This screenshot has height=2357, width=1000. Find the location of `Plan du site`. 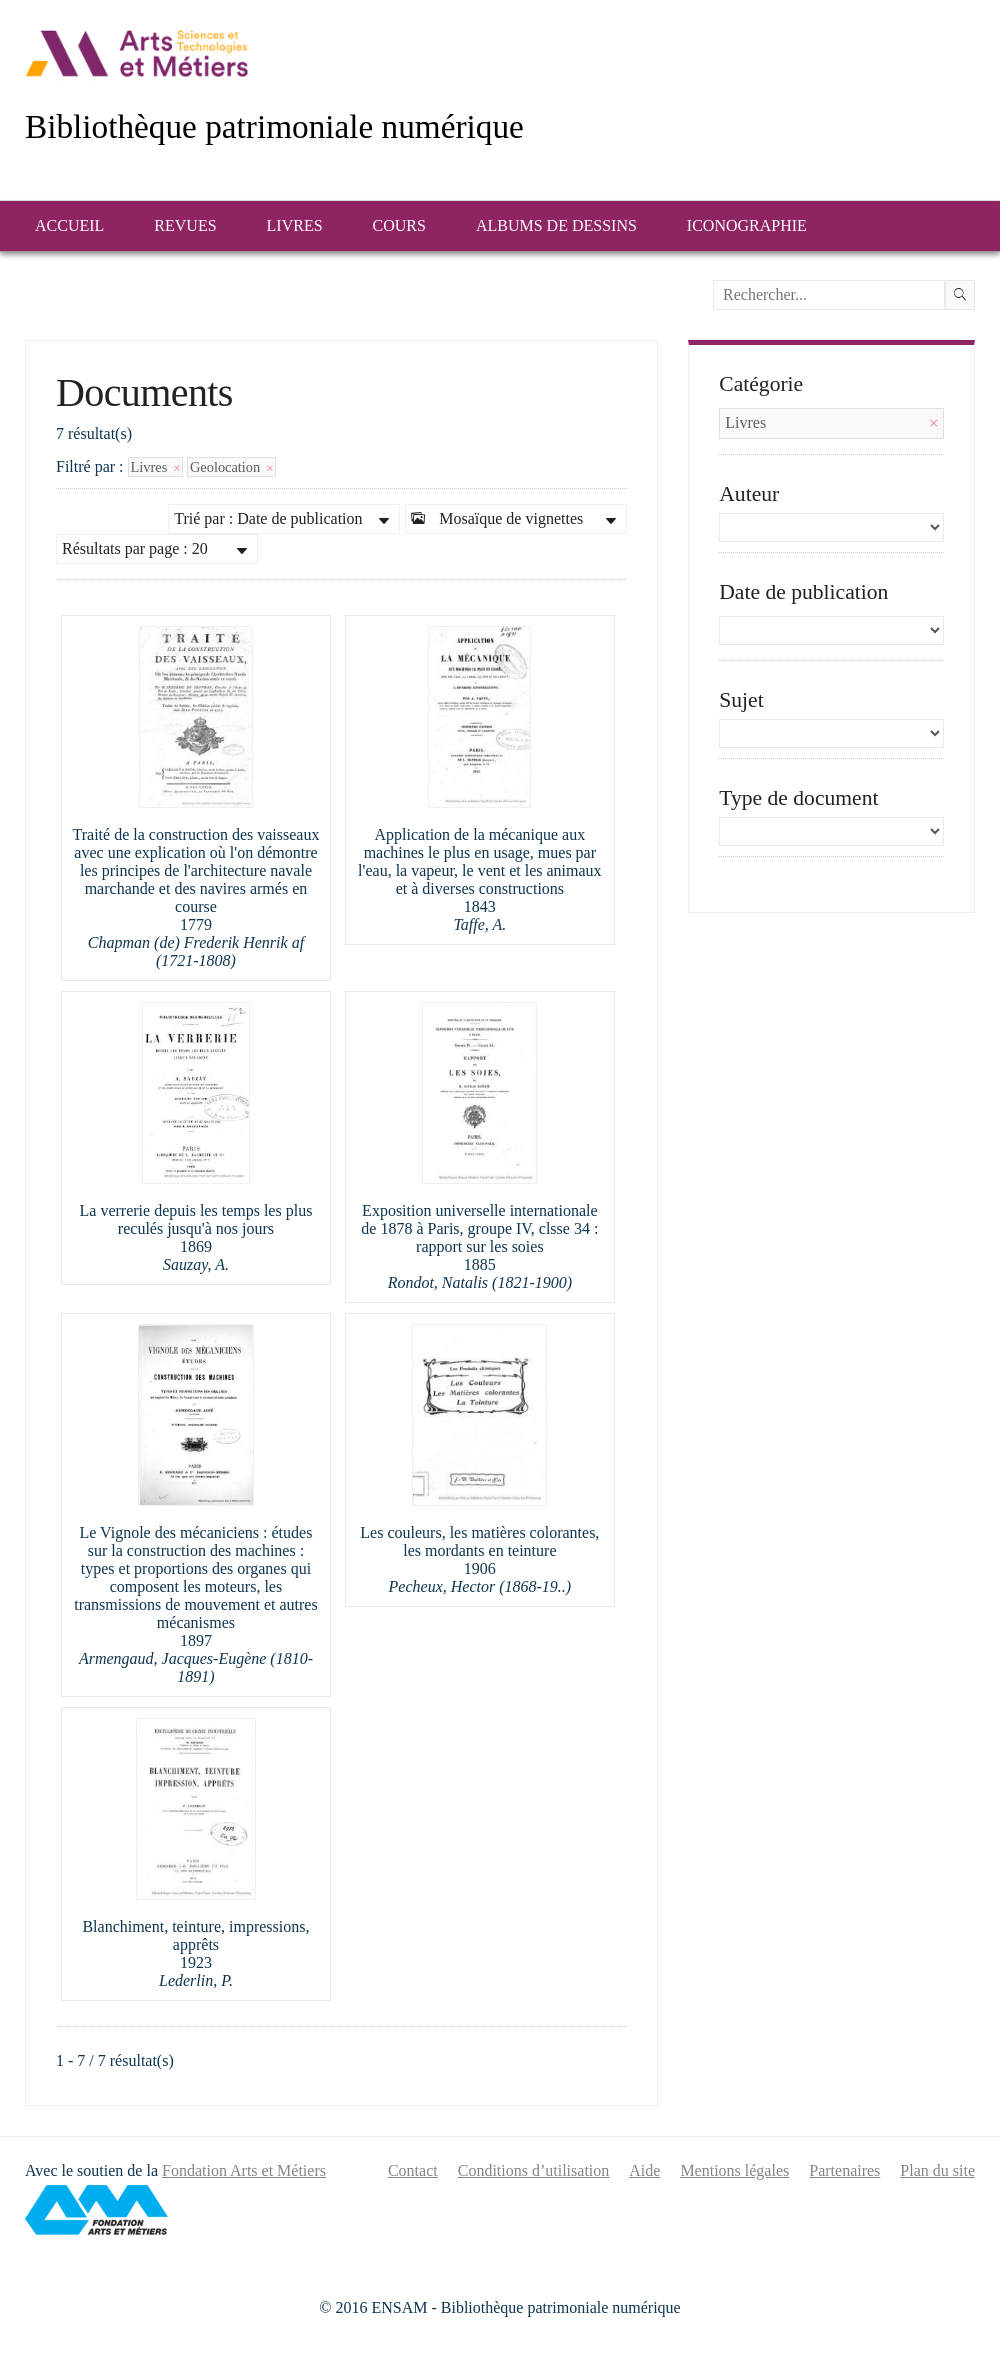

Plan du site is located at coordinates (937, 2170).